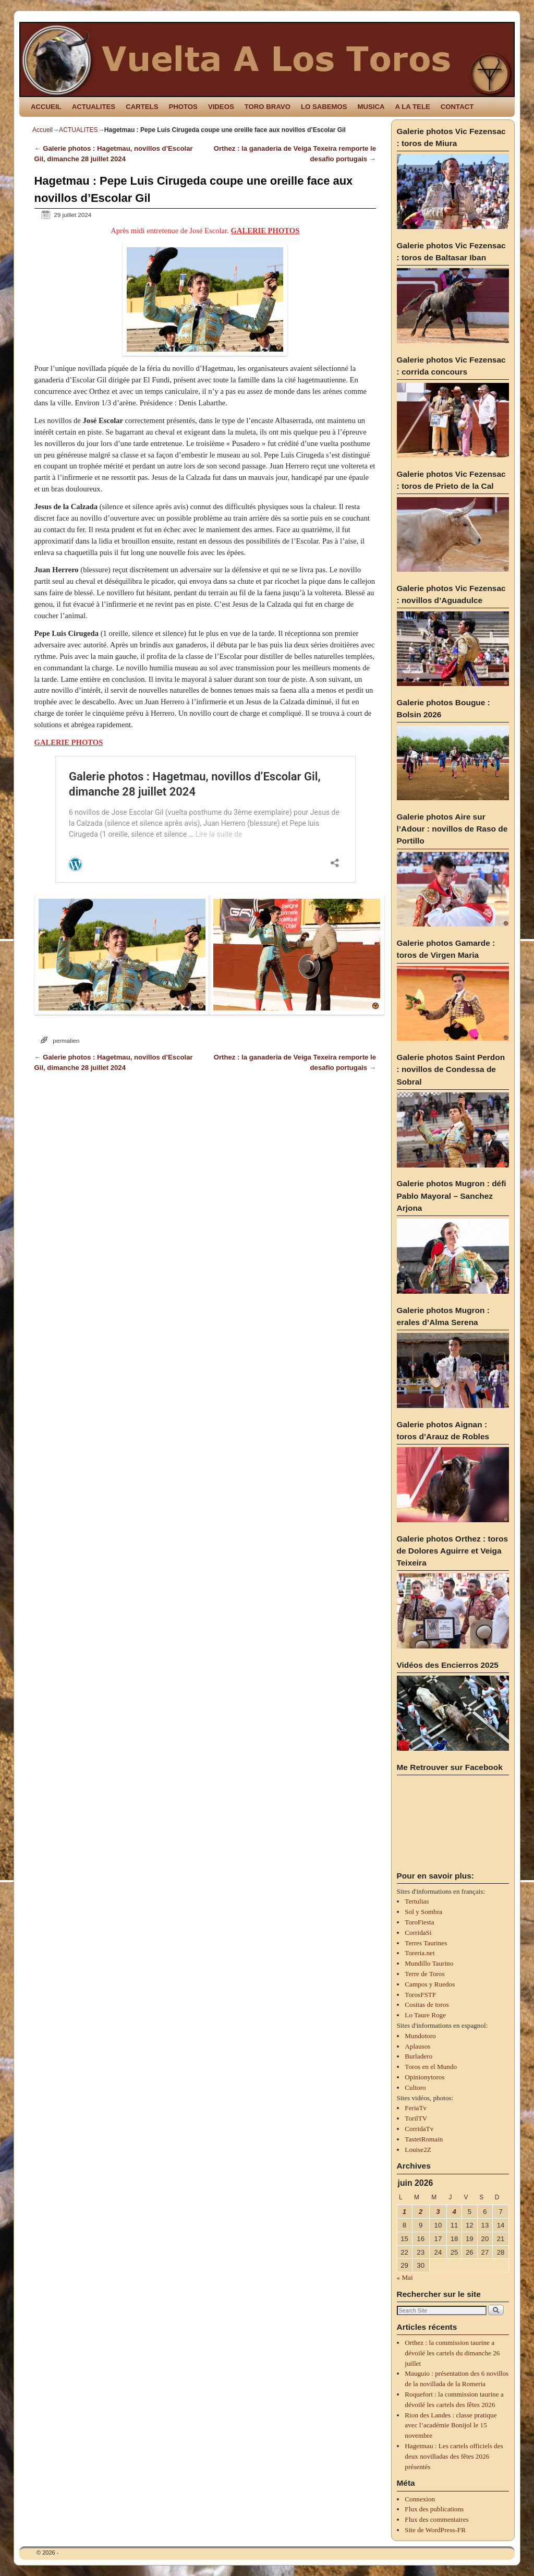 This screenshot has height=2576, width=534. I want to click on Orthez : la commission taurine a dévoilé les cartels du dimanche 26 juillet, so click(452, 2353).